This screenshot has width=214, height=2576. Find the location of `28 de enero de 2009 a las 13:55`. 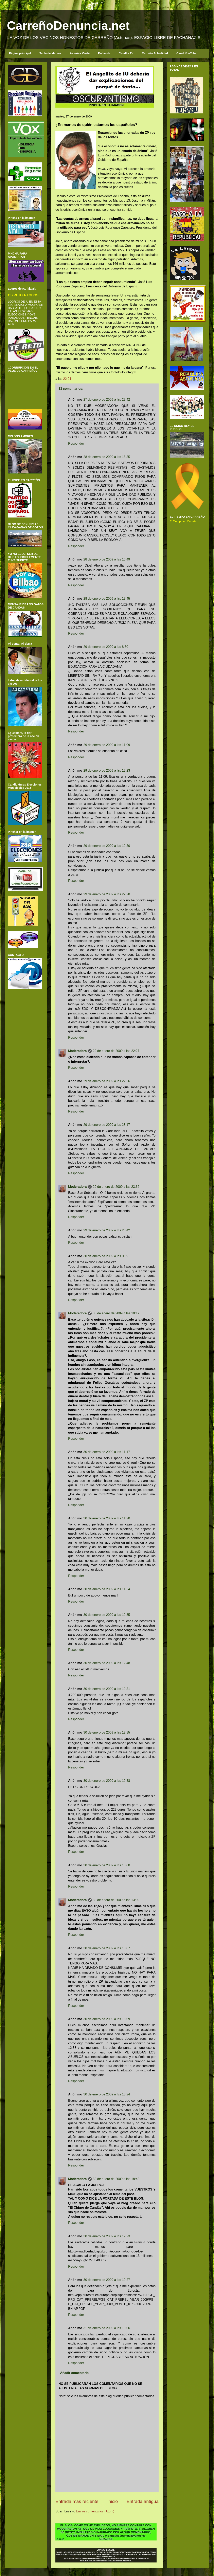

28 de enero de 2009 a las 13:55 is located at coordinates (106, 457).